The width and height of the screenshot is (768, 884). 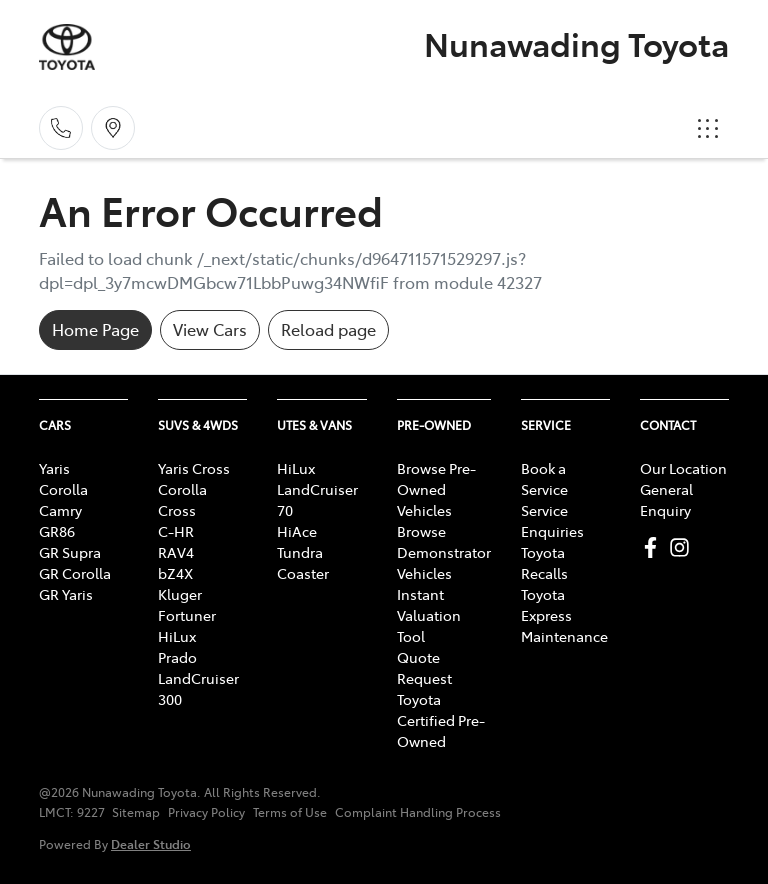 I want to click on View Cars, so click(x=210, y=329).